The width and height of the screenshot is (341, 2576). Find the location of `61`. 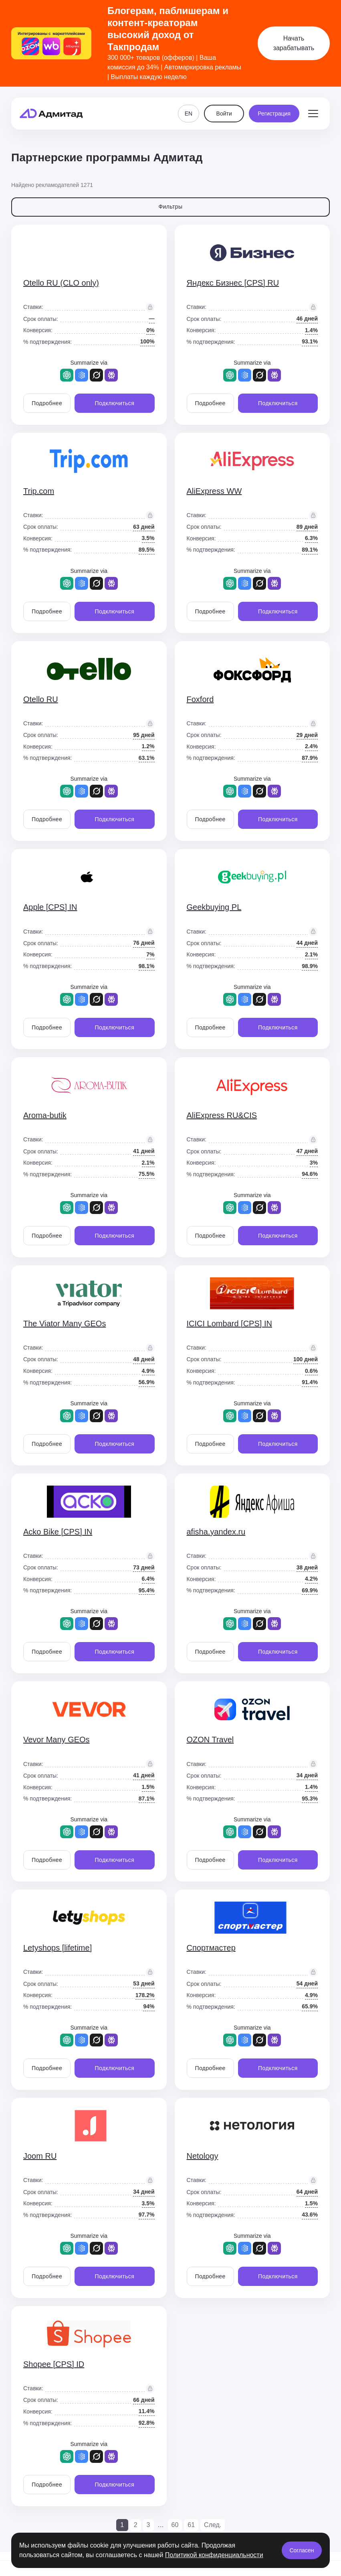

61 is located at coordinates (191, 2524).